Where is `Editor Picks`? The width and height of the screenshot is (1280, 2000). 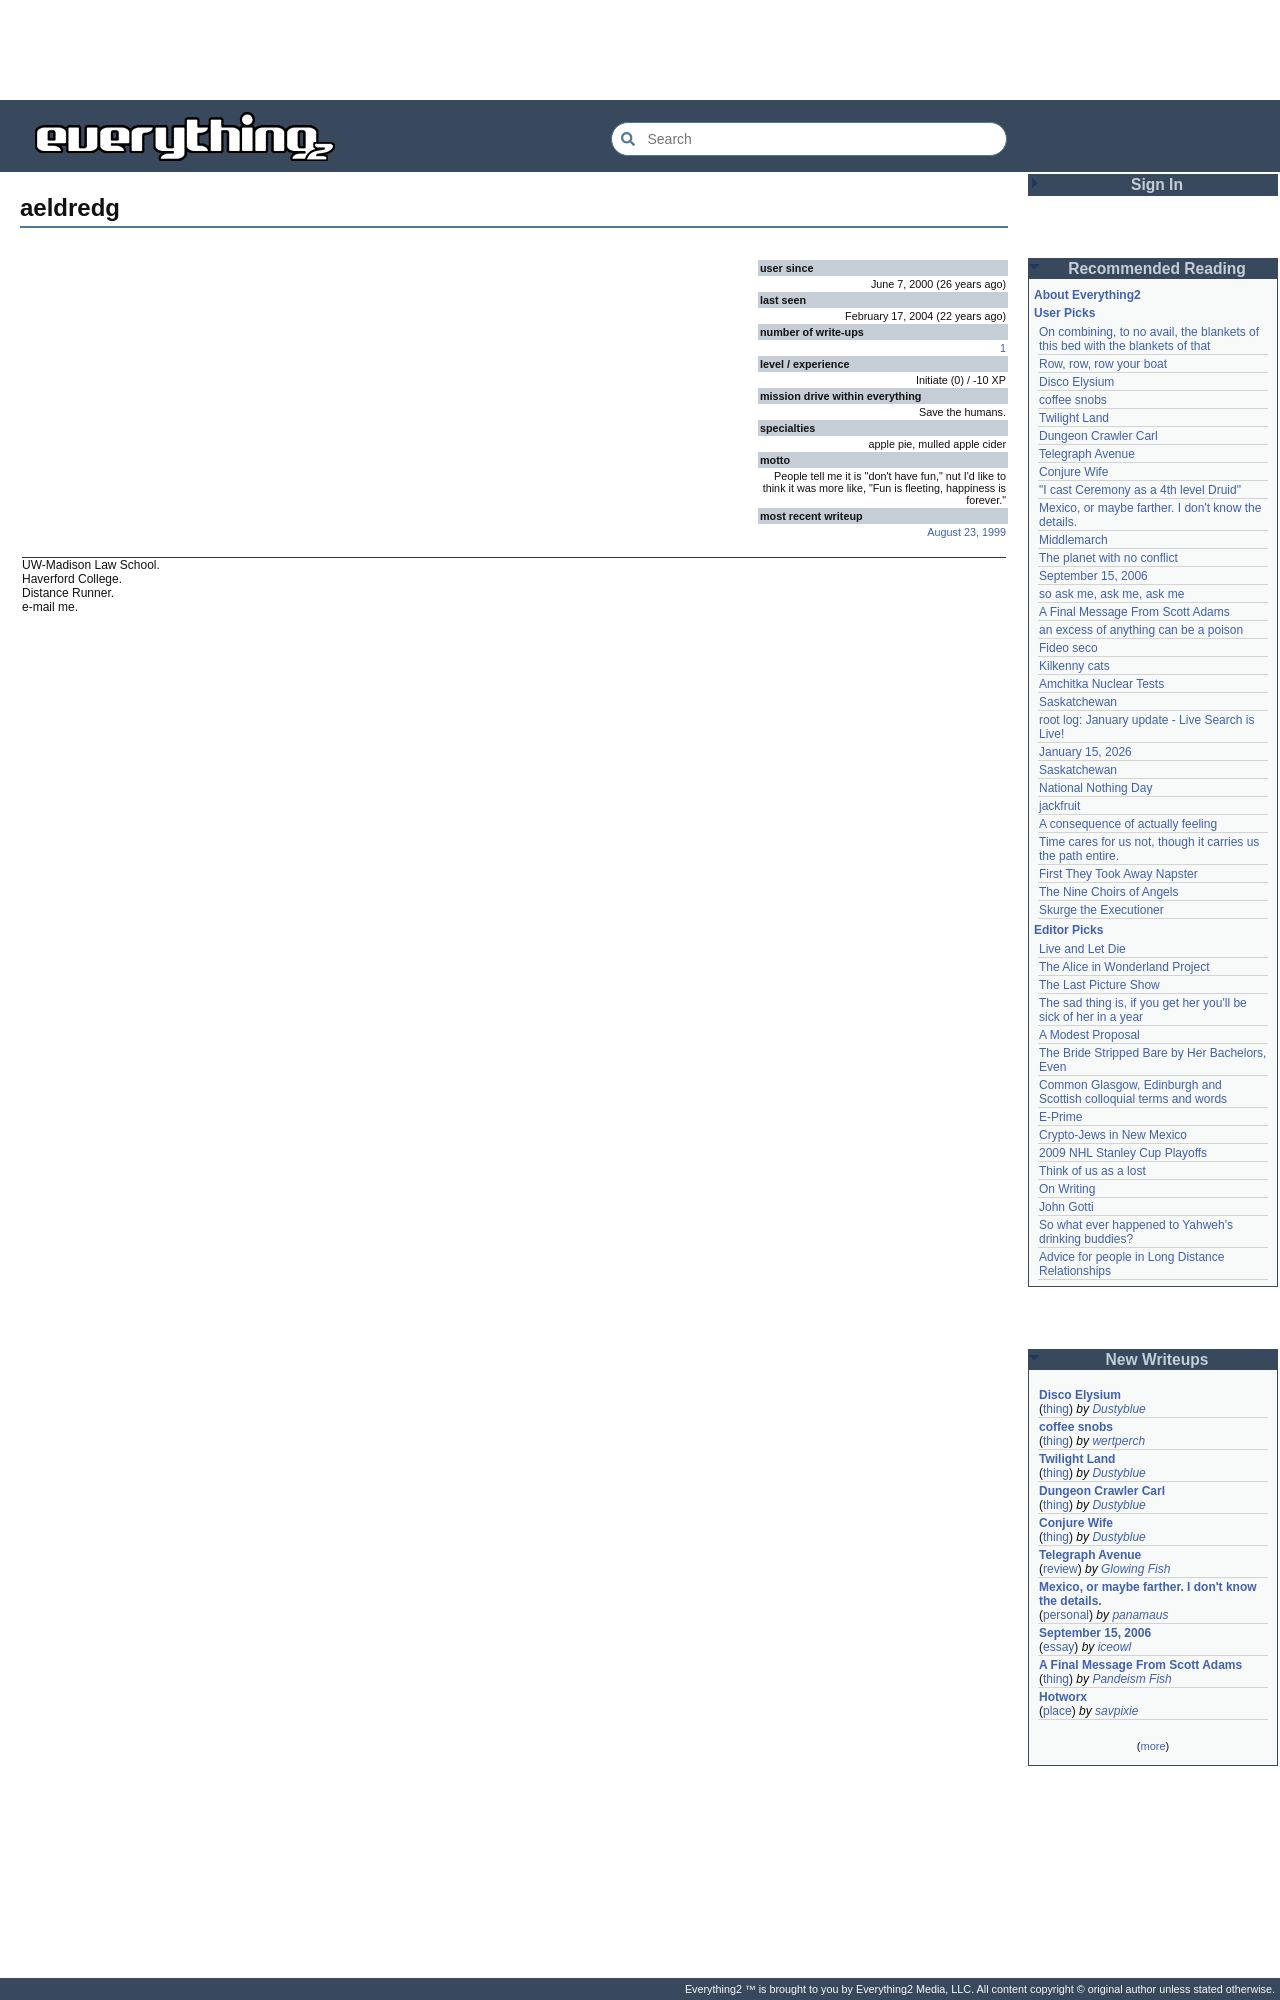
Editor Picks is located at coordinates (1068, 930).